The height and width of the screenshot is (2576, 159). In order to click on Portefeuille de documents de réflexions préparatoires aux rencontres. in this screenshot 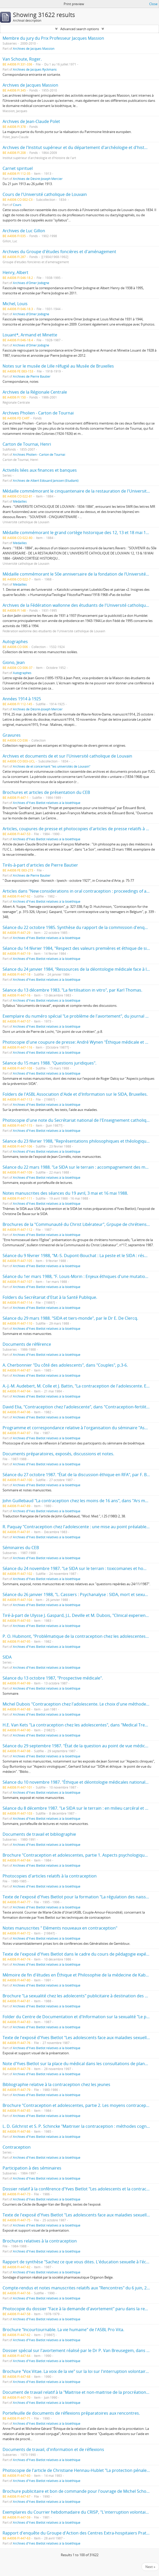, I will do `click(71, 2413)`.